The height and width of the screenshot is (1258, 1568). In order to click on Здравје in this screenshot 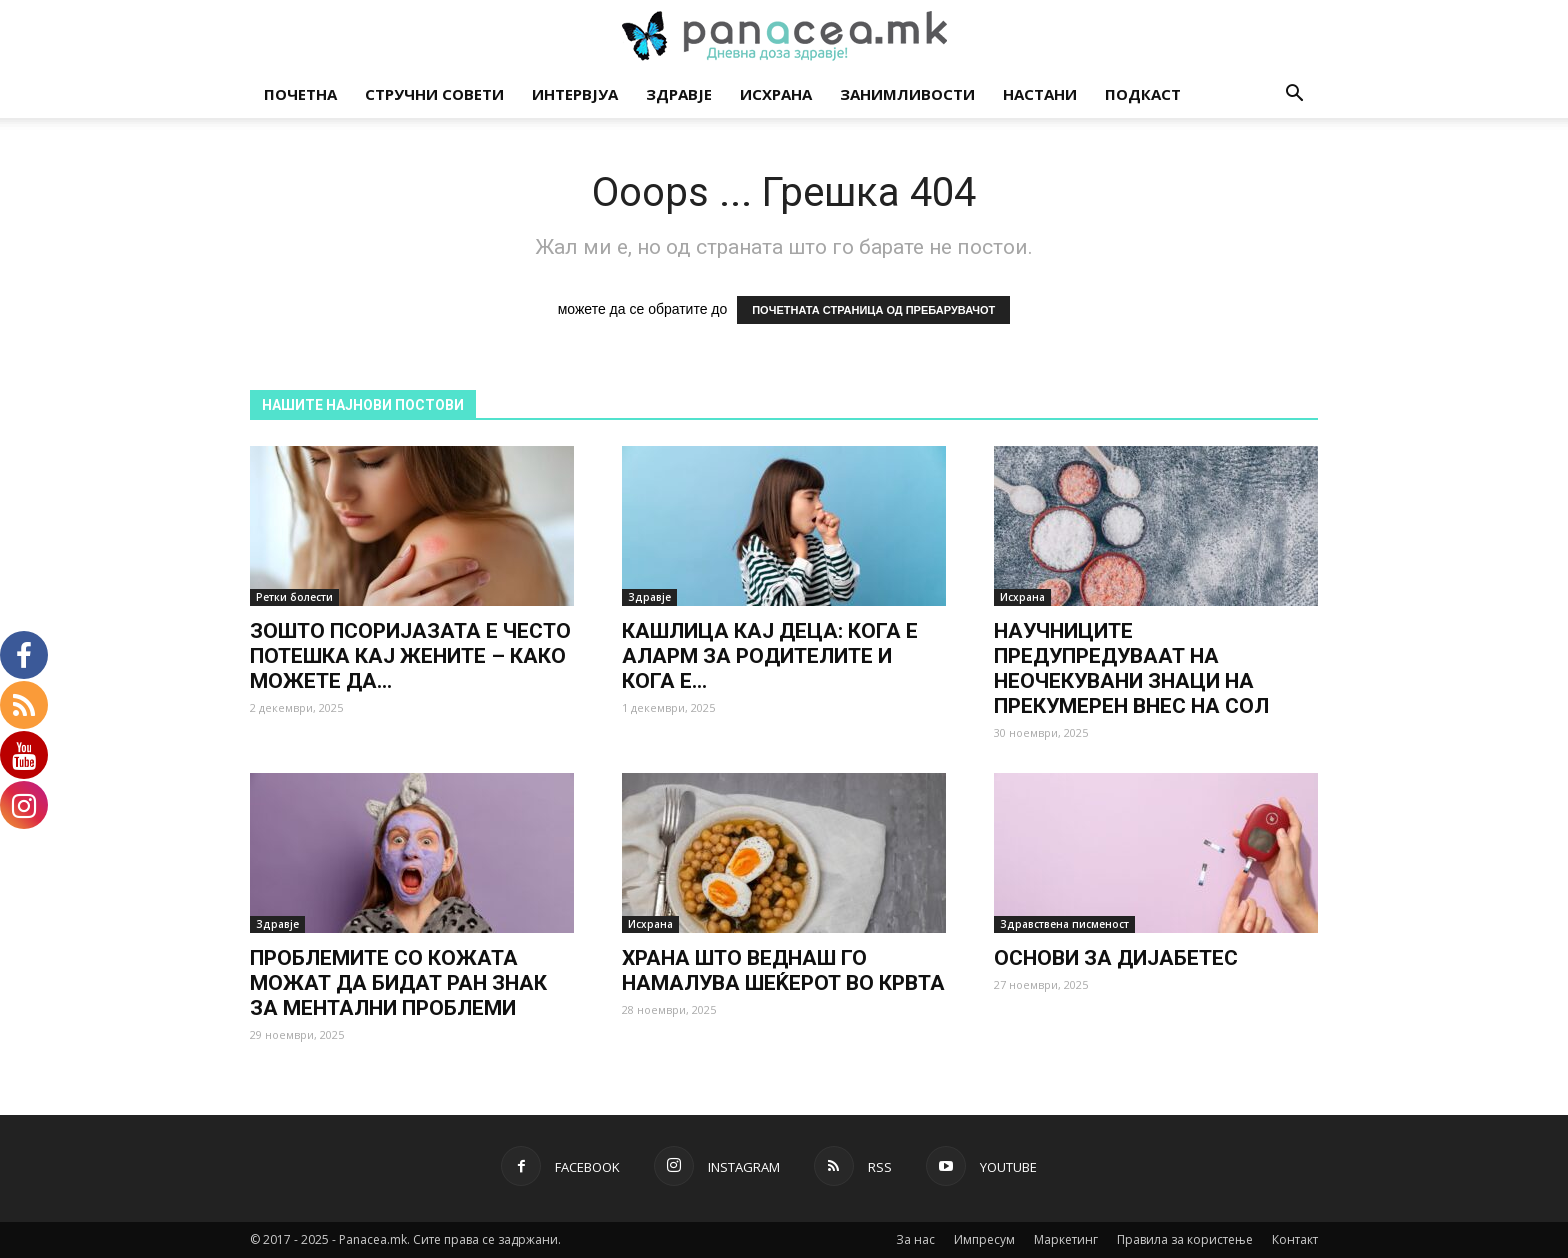, I will do `click(679, 94)`.